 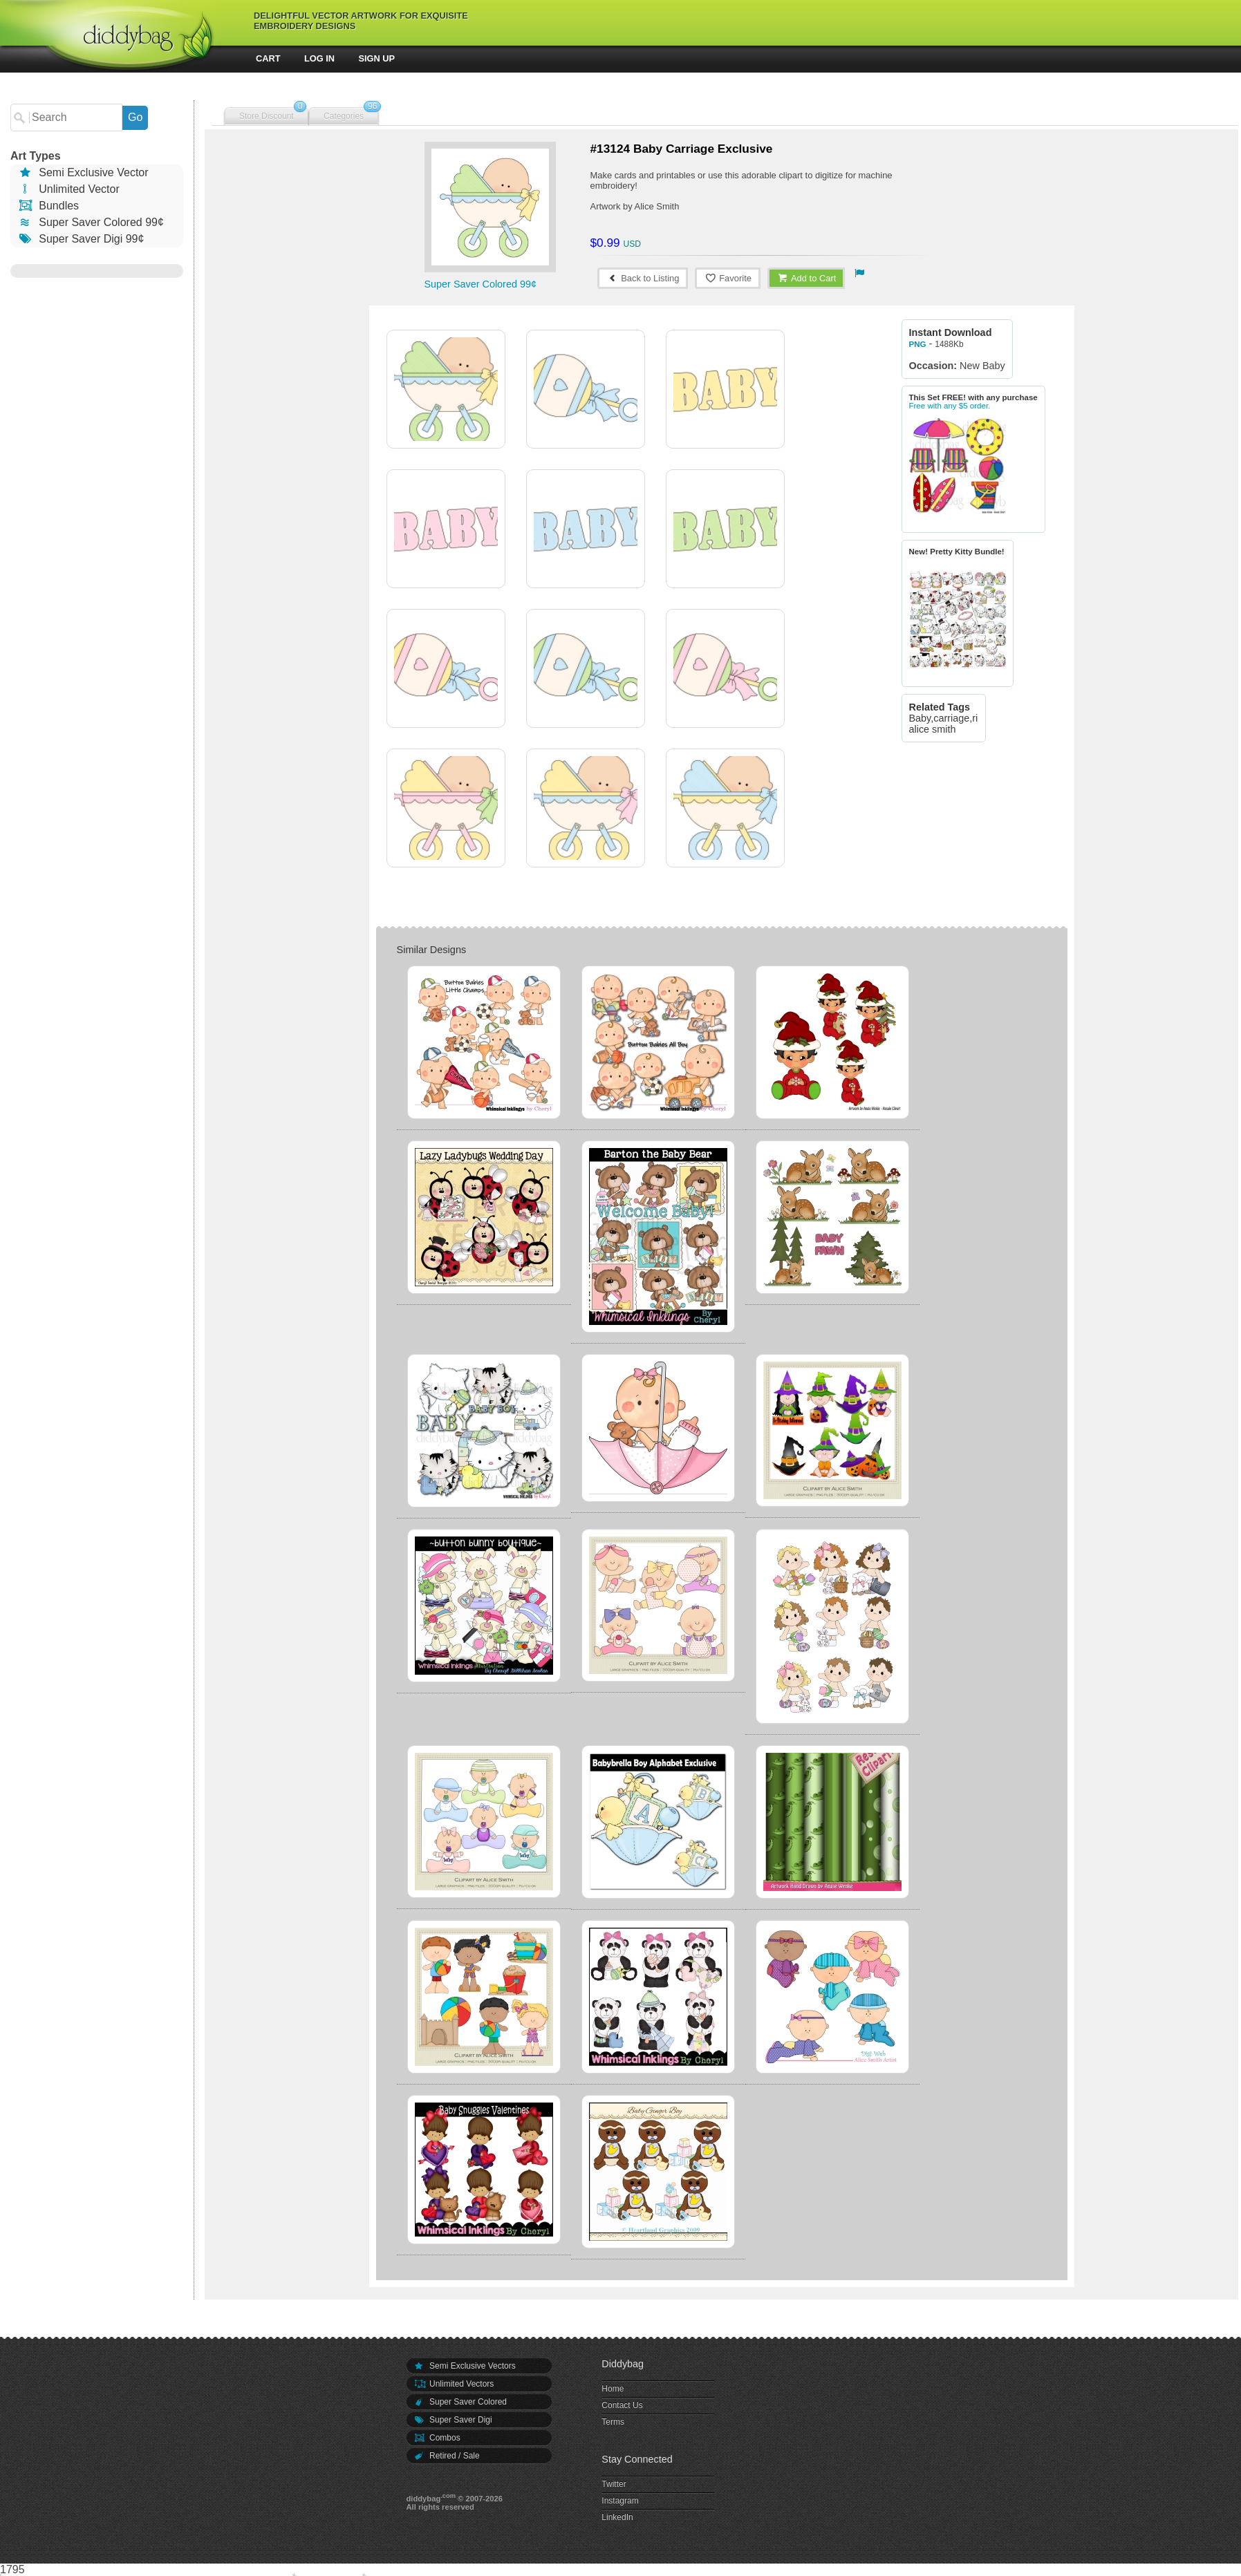 I want to click on Bundles, so click(x=48, y=205).